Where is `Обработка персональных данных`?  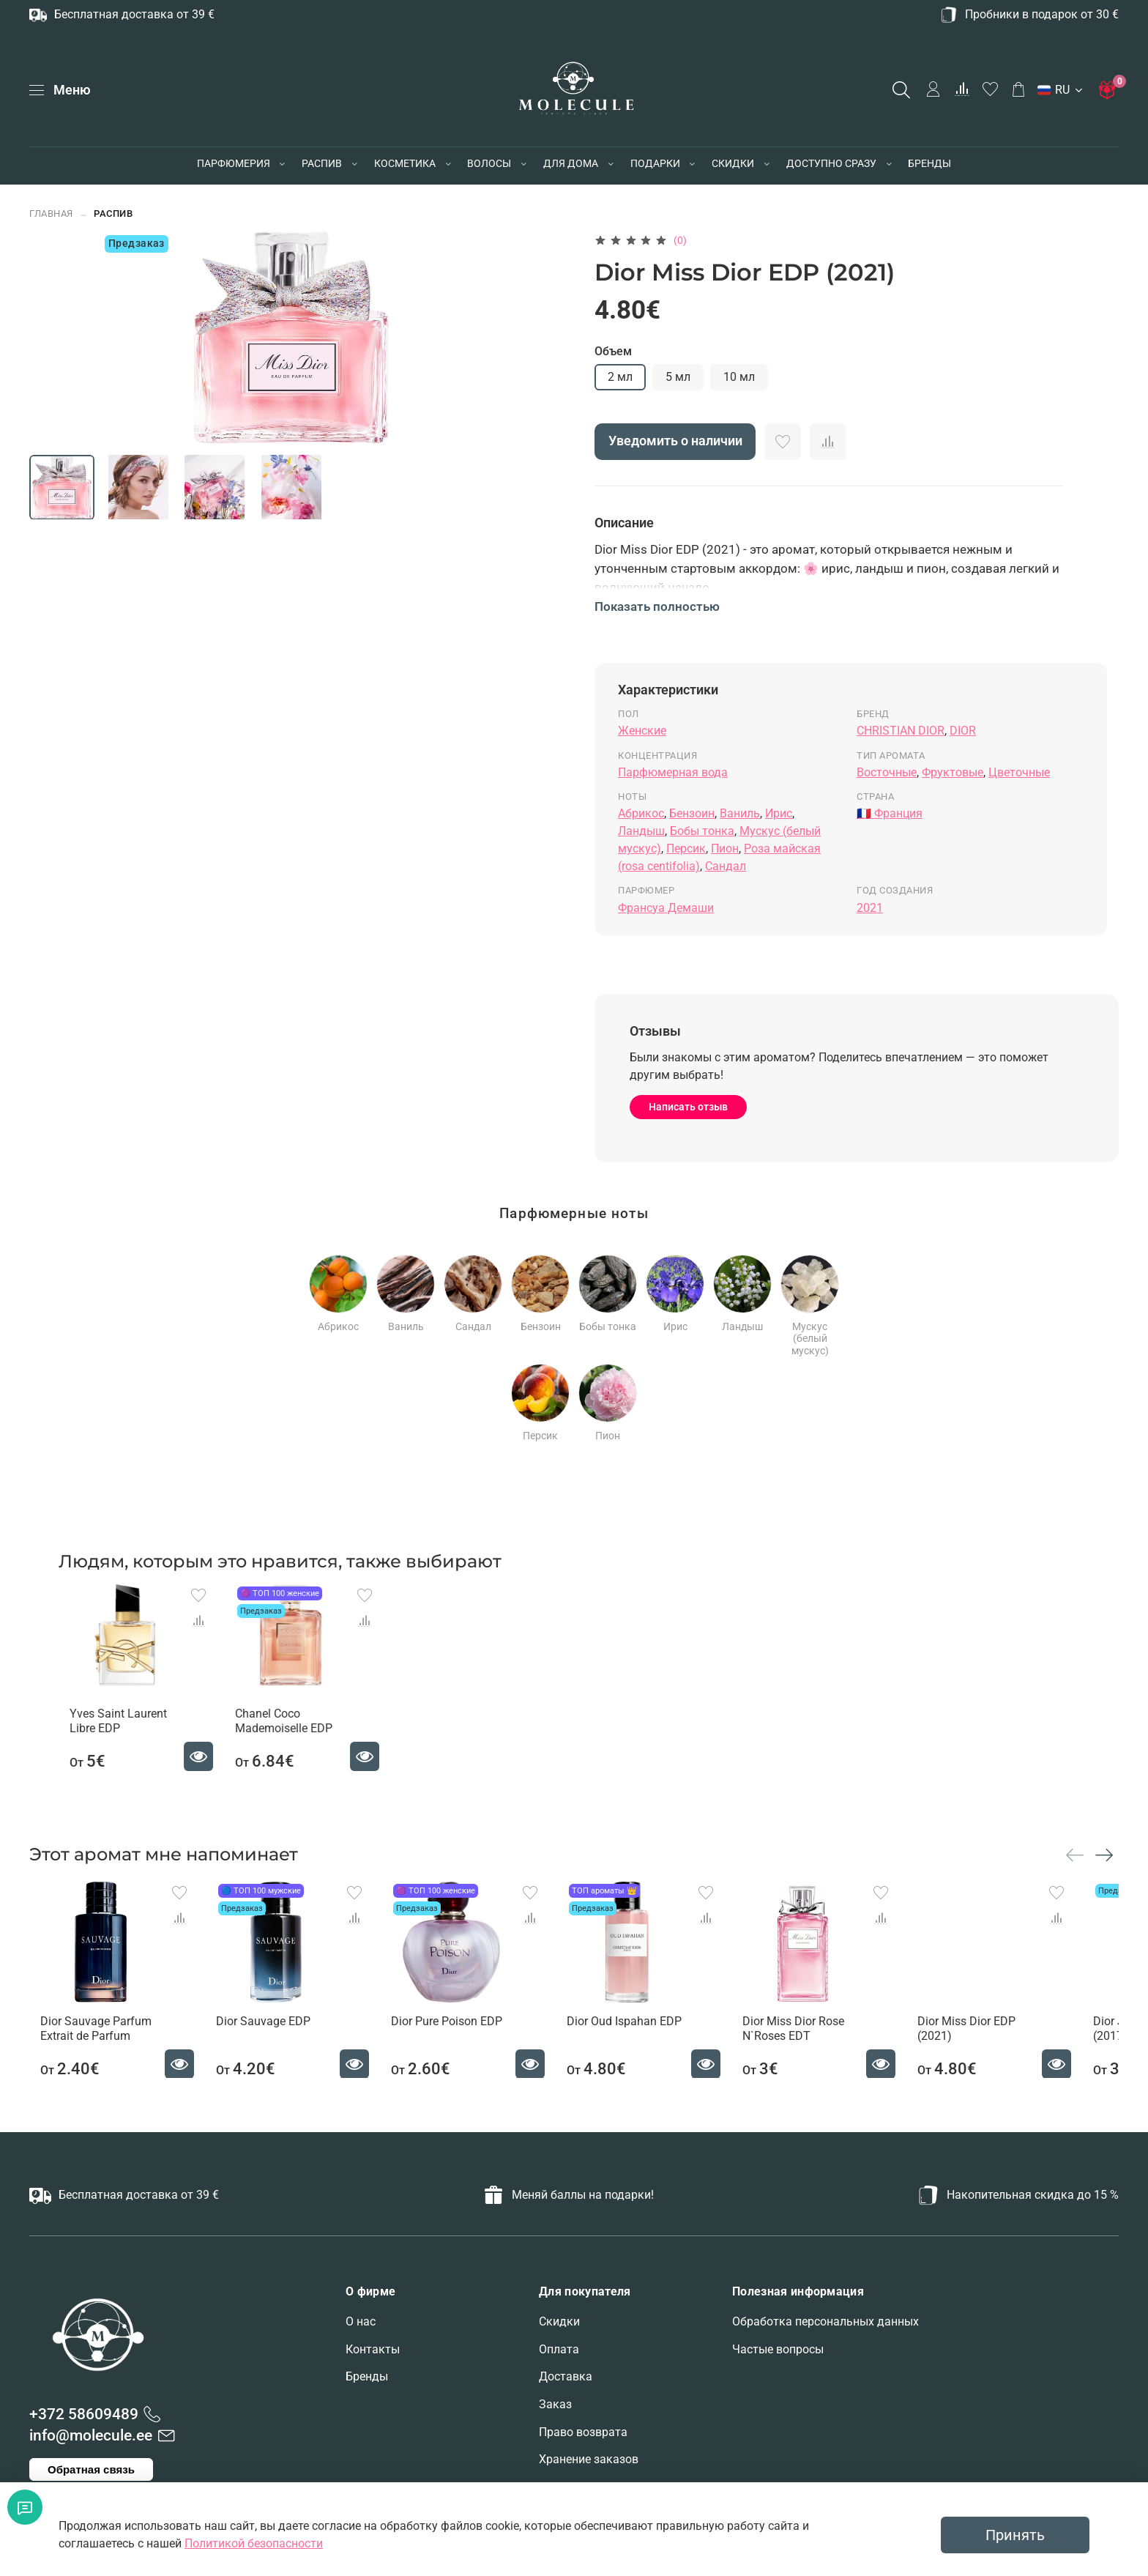
Обработка персональных данных is located at coordinates (825, 2321).